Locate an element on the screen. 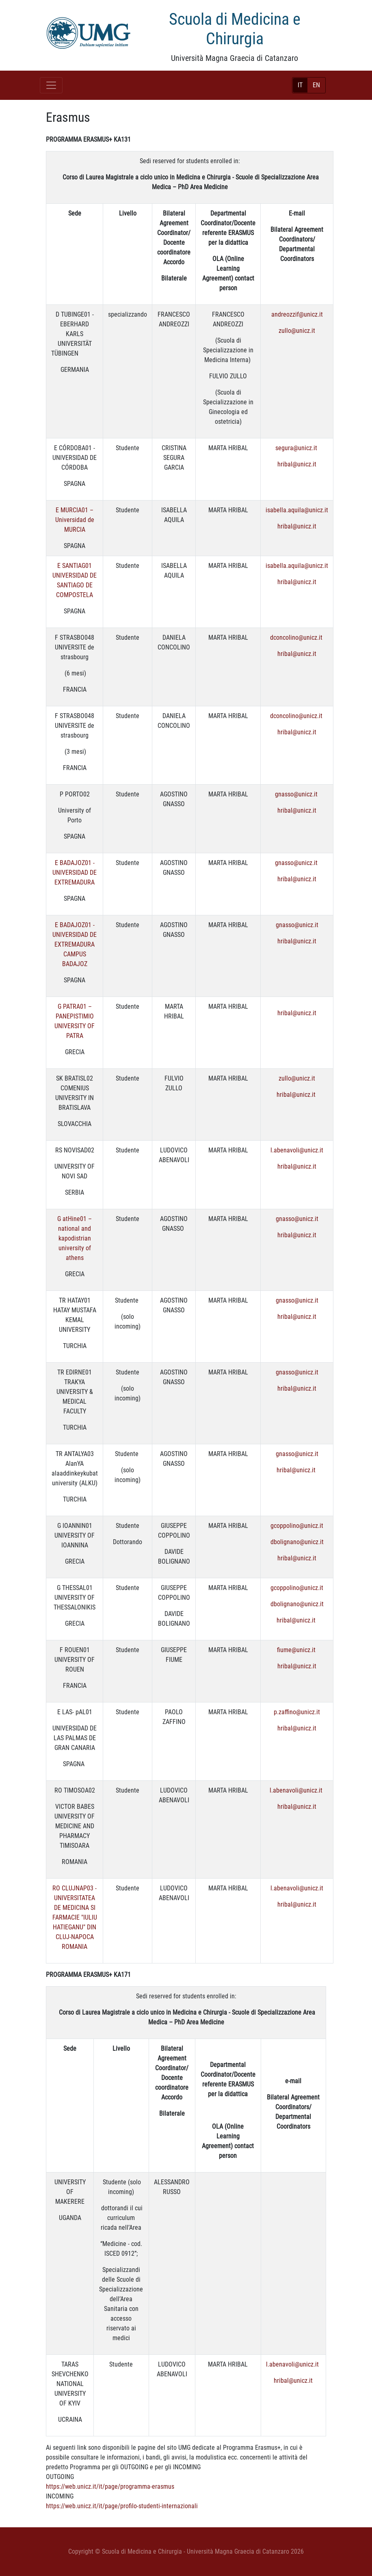 This screenshot has width=372, height=2576. G atHine01 – national and kapodistrian university of athens is located at coordinates (74, 1238).